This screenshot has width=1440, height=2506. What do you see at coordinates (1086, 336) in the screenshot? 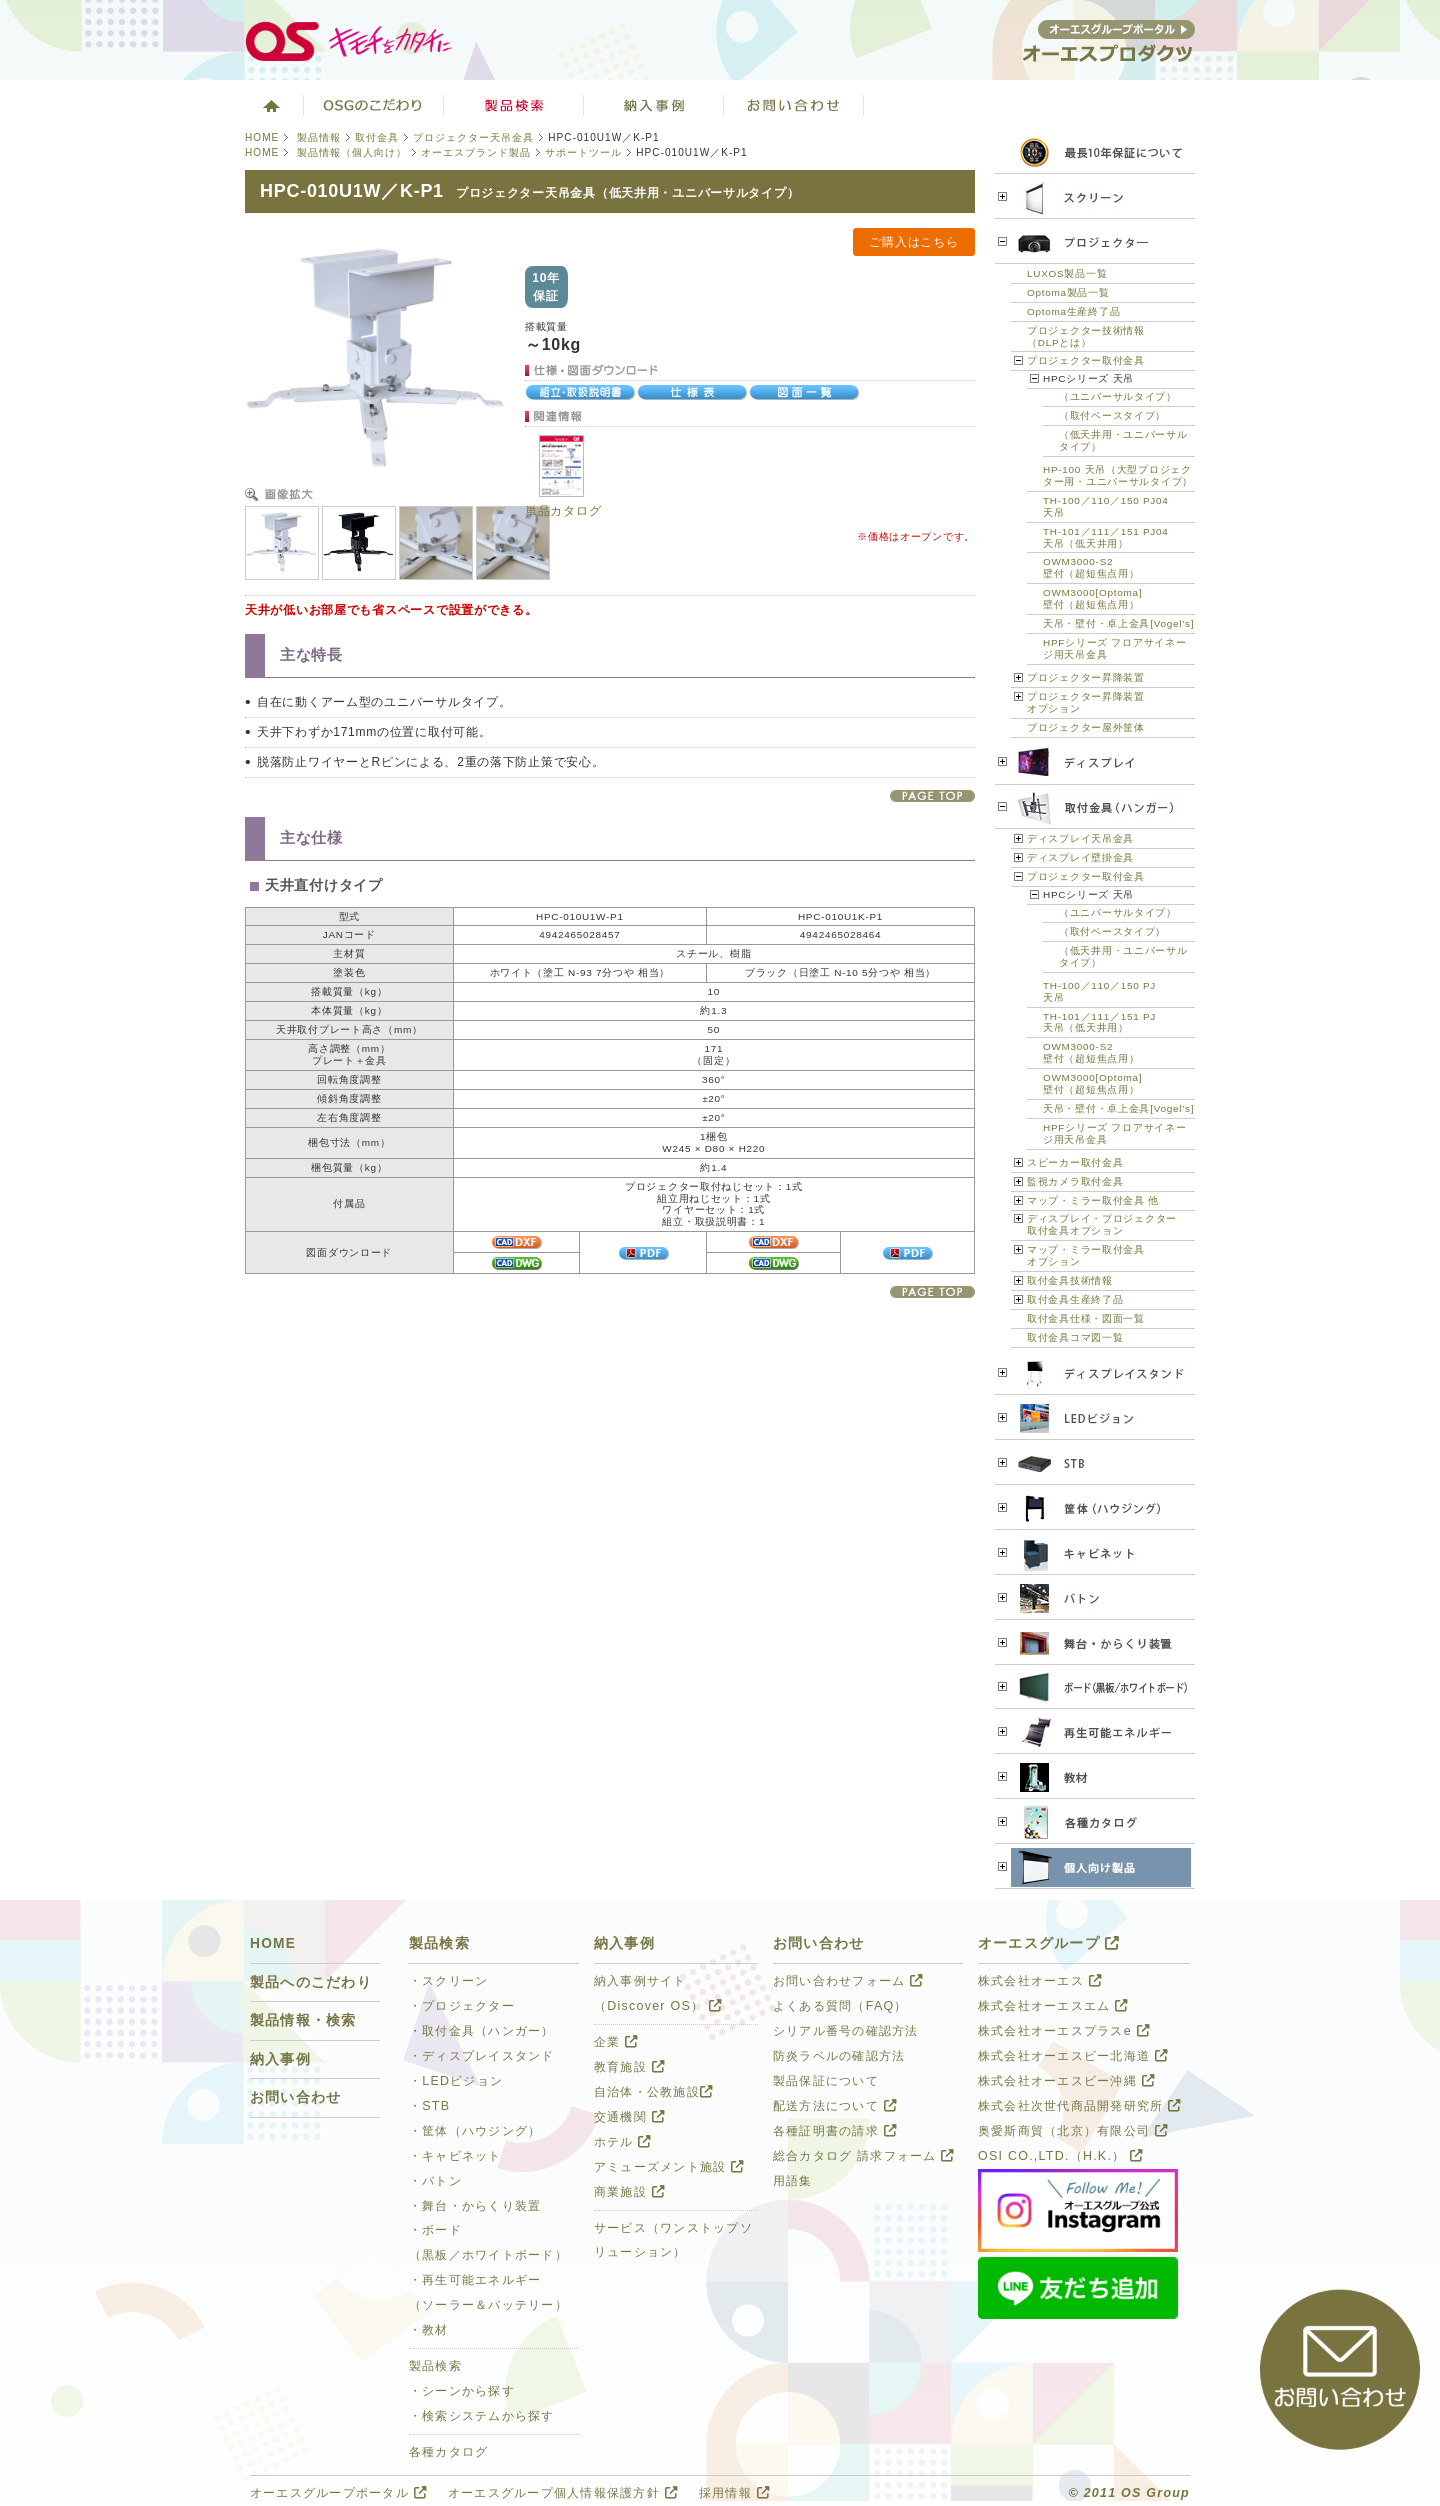
I see `プロジェクター技術情報（DLPとは）` at bounding box center [1086, 336].